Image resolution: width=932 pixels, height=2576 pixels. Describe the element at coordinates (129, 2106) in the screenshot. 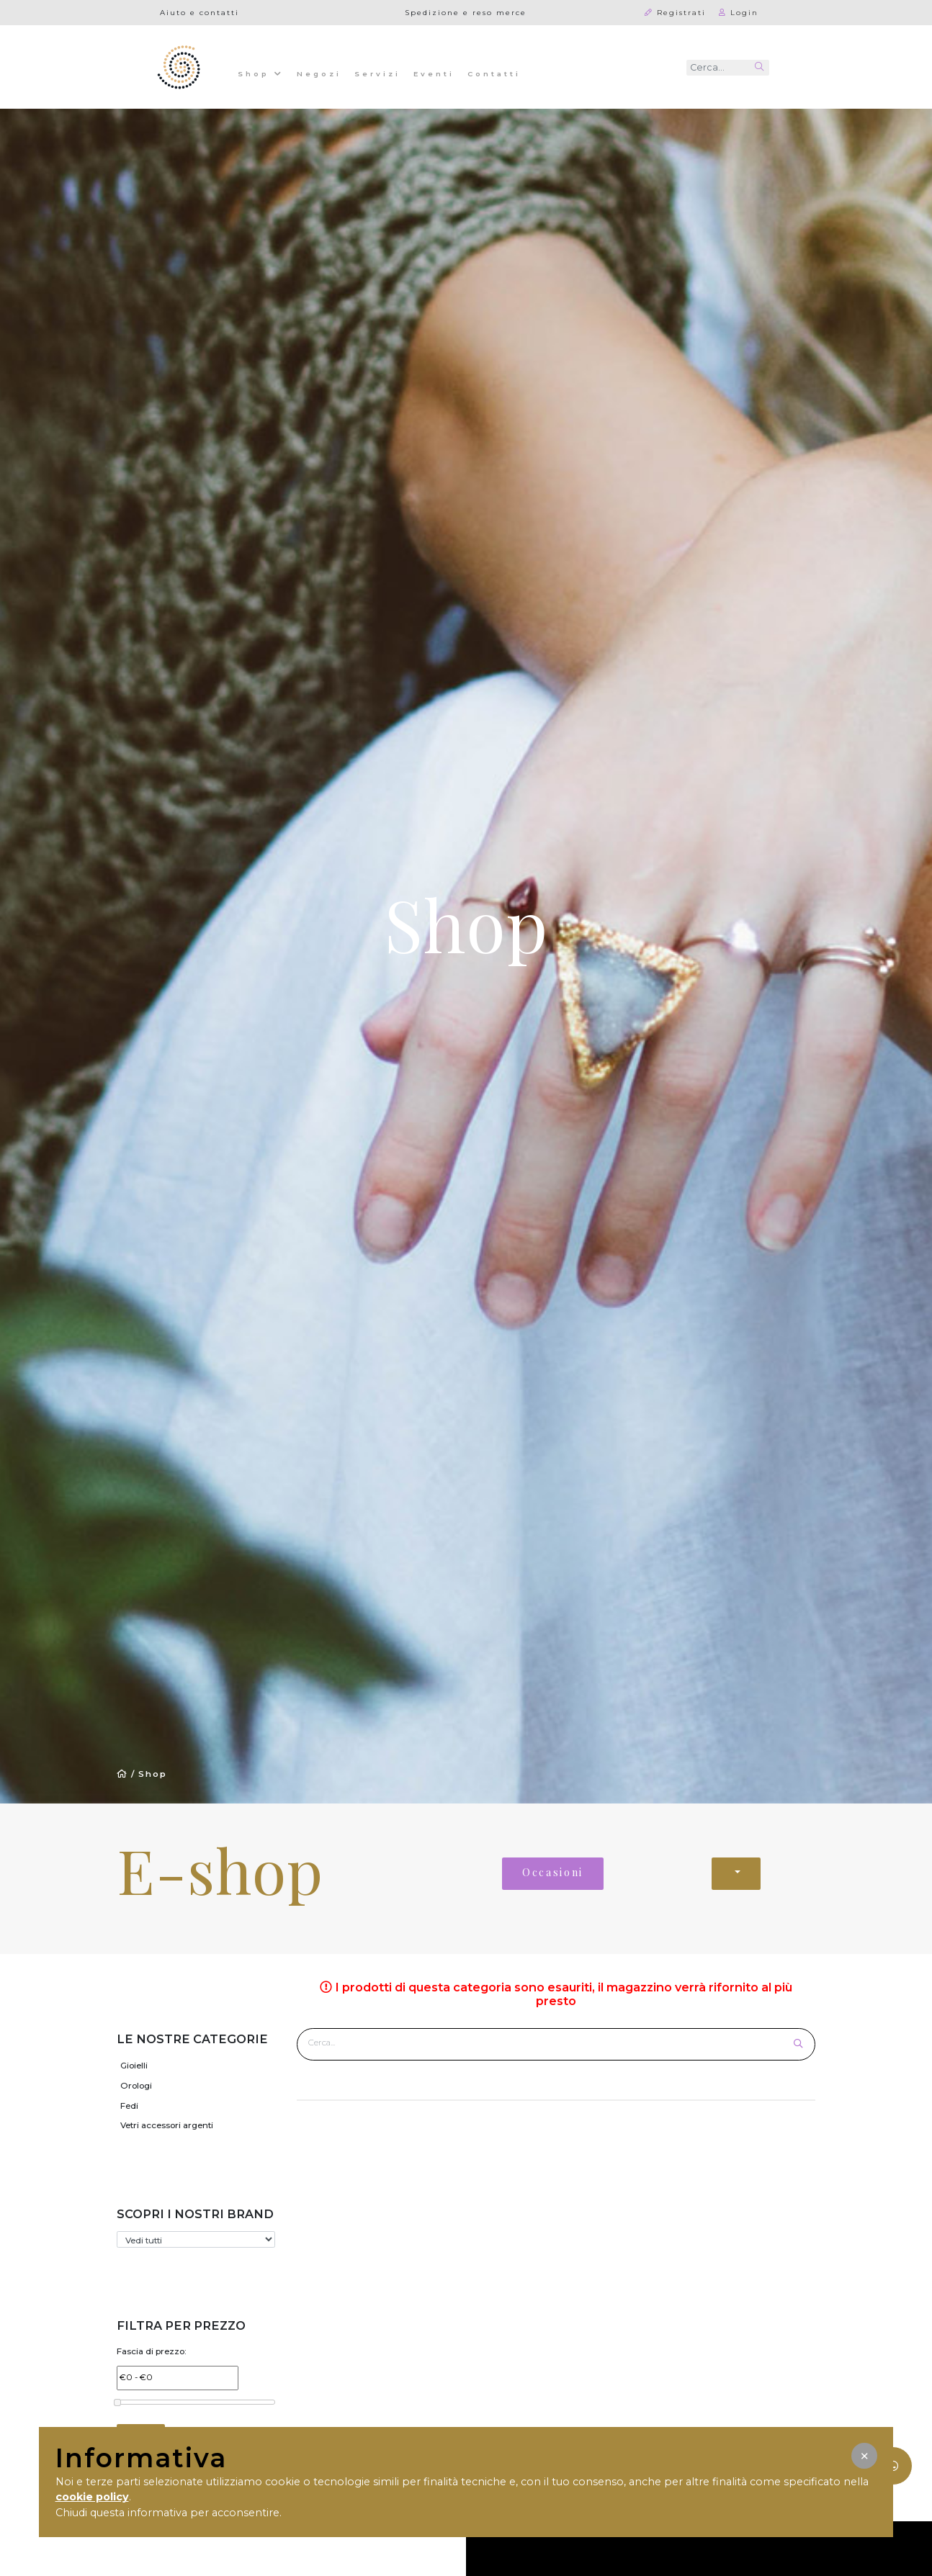

I see `Fedi` at that location.